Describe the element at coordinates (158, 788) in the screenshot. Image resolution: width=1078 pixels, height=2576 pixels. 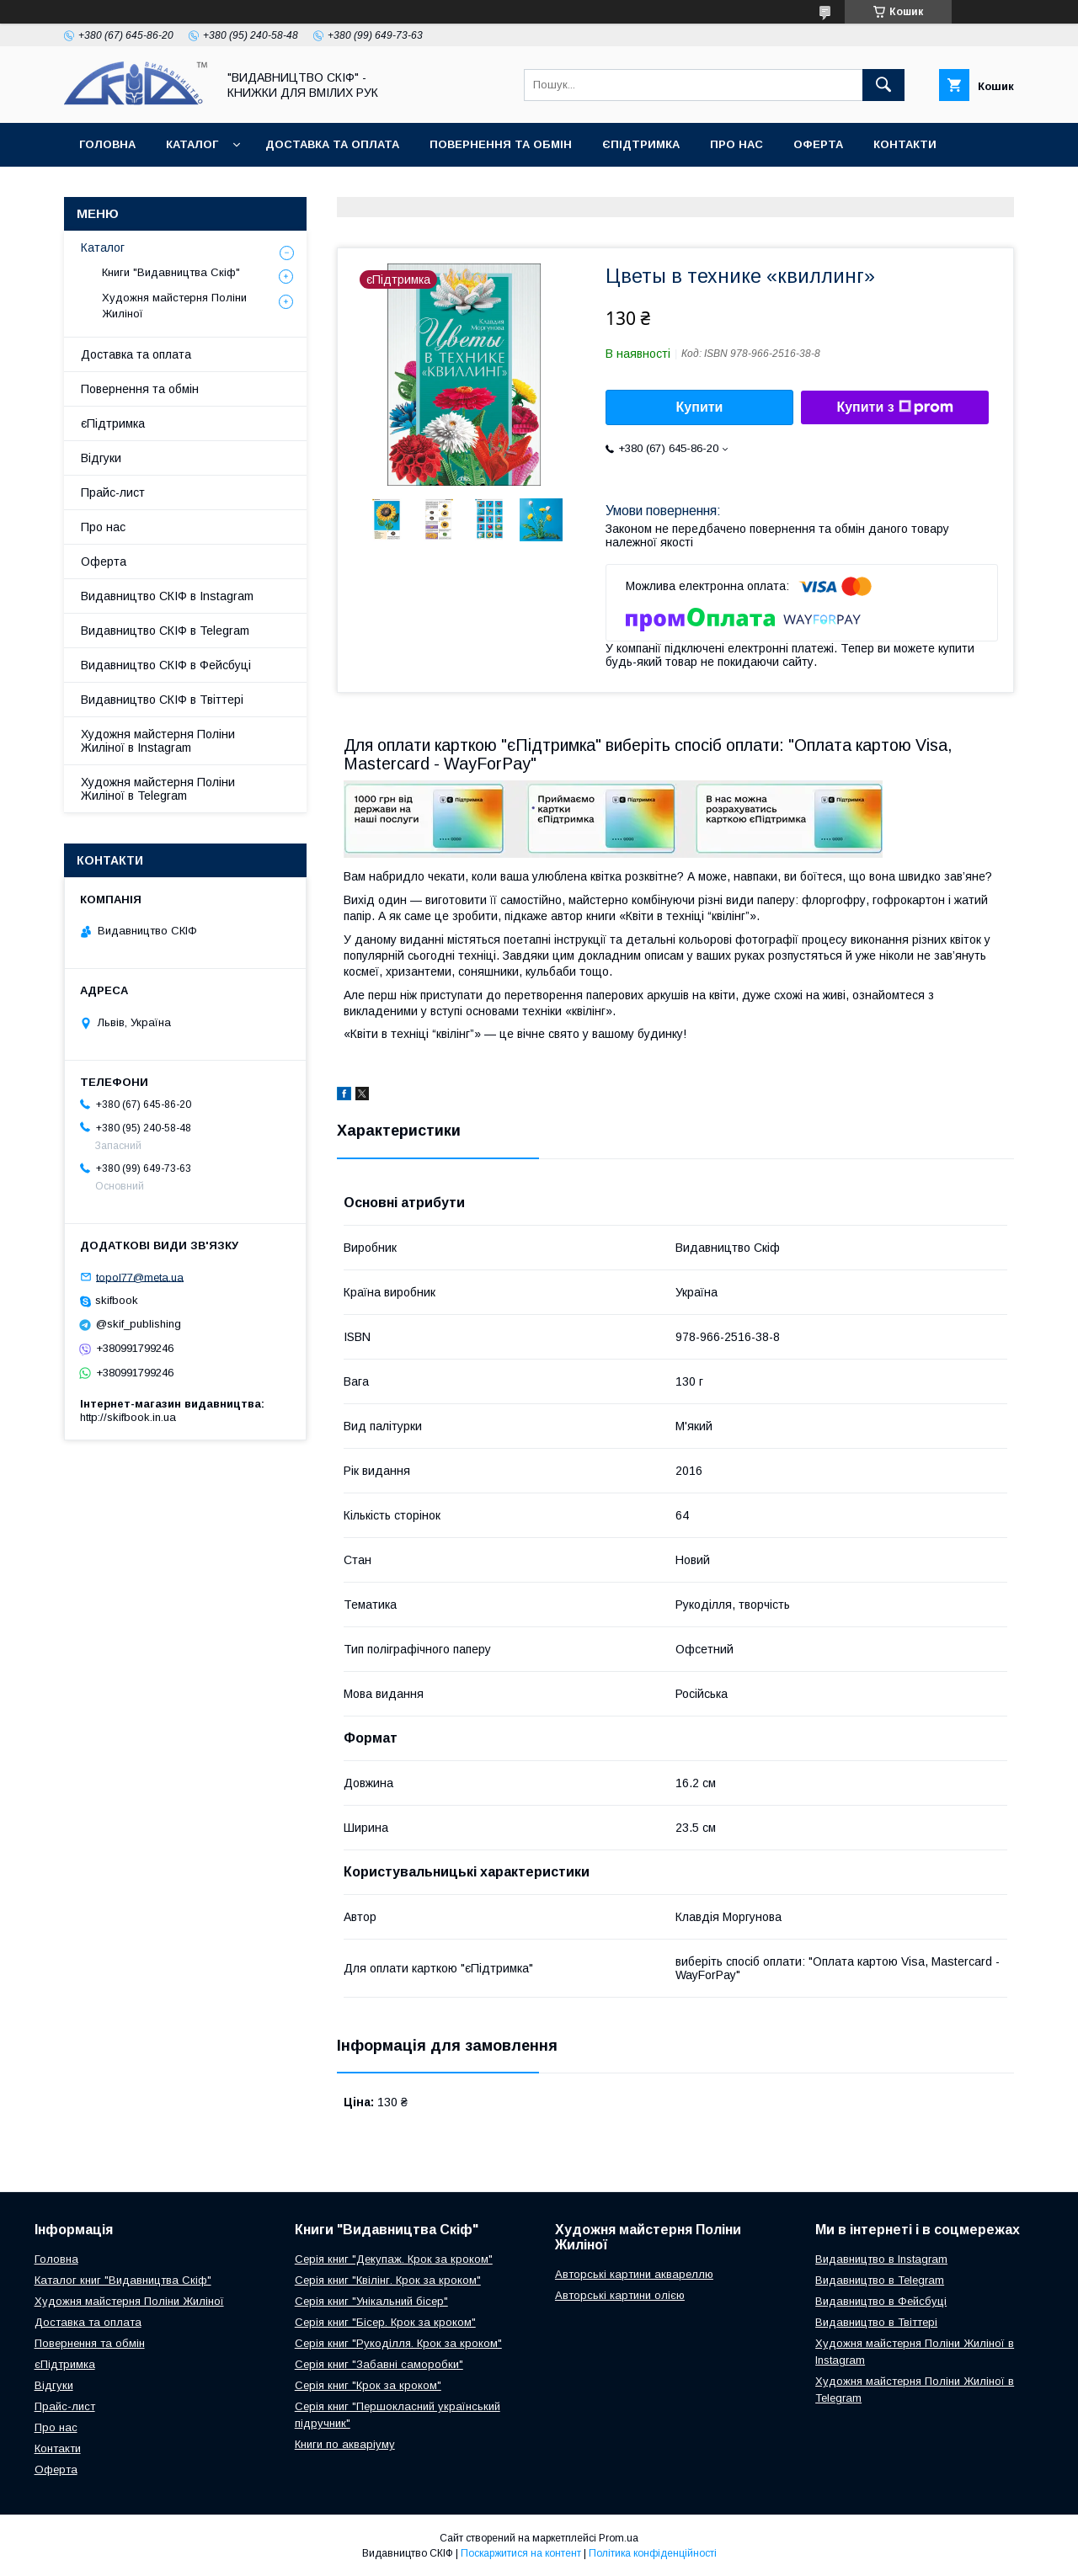
I see `Художня майстерня Поліни Жиліної в Telegram` at that location.